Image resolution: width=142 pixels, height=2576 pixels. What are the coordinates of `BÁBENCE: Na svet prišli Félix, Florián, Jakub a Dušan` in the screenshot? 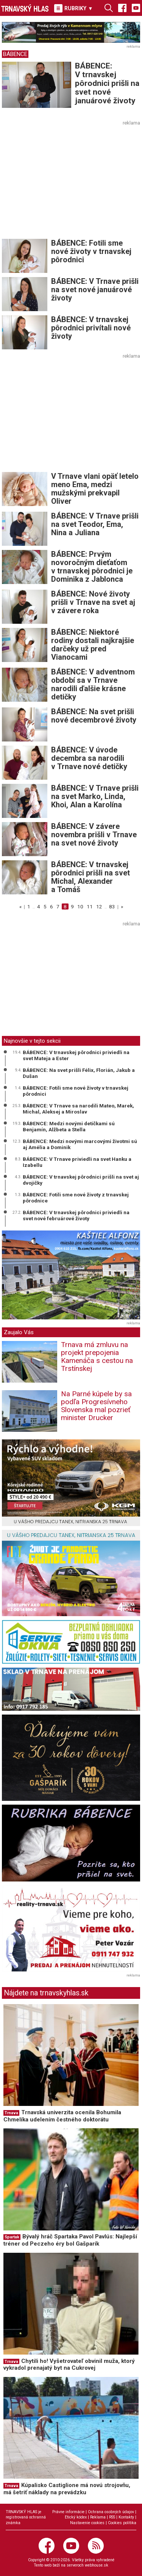 It's located at (79, 1073).